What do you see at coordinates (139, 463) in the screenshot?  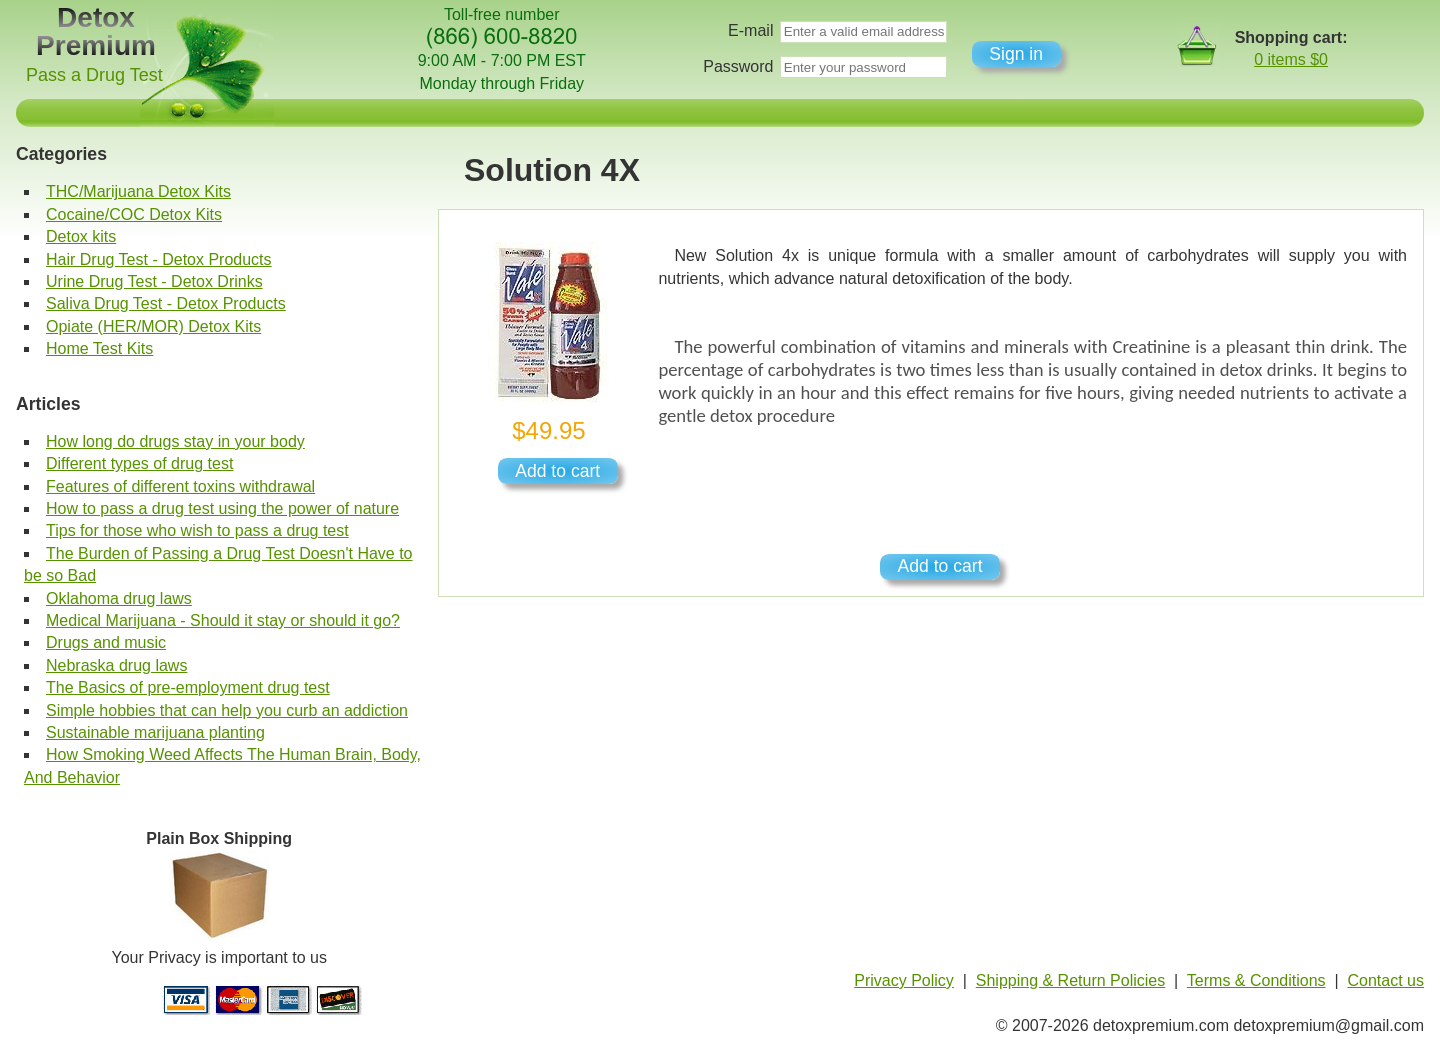 I see `Different types of drug test` at bounding box center [139, 463].